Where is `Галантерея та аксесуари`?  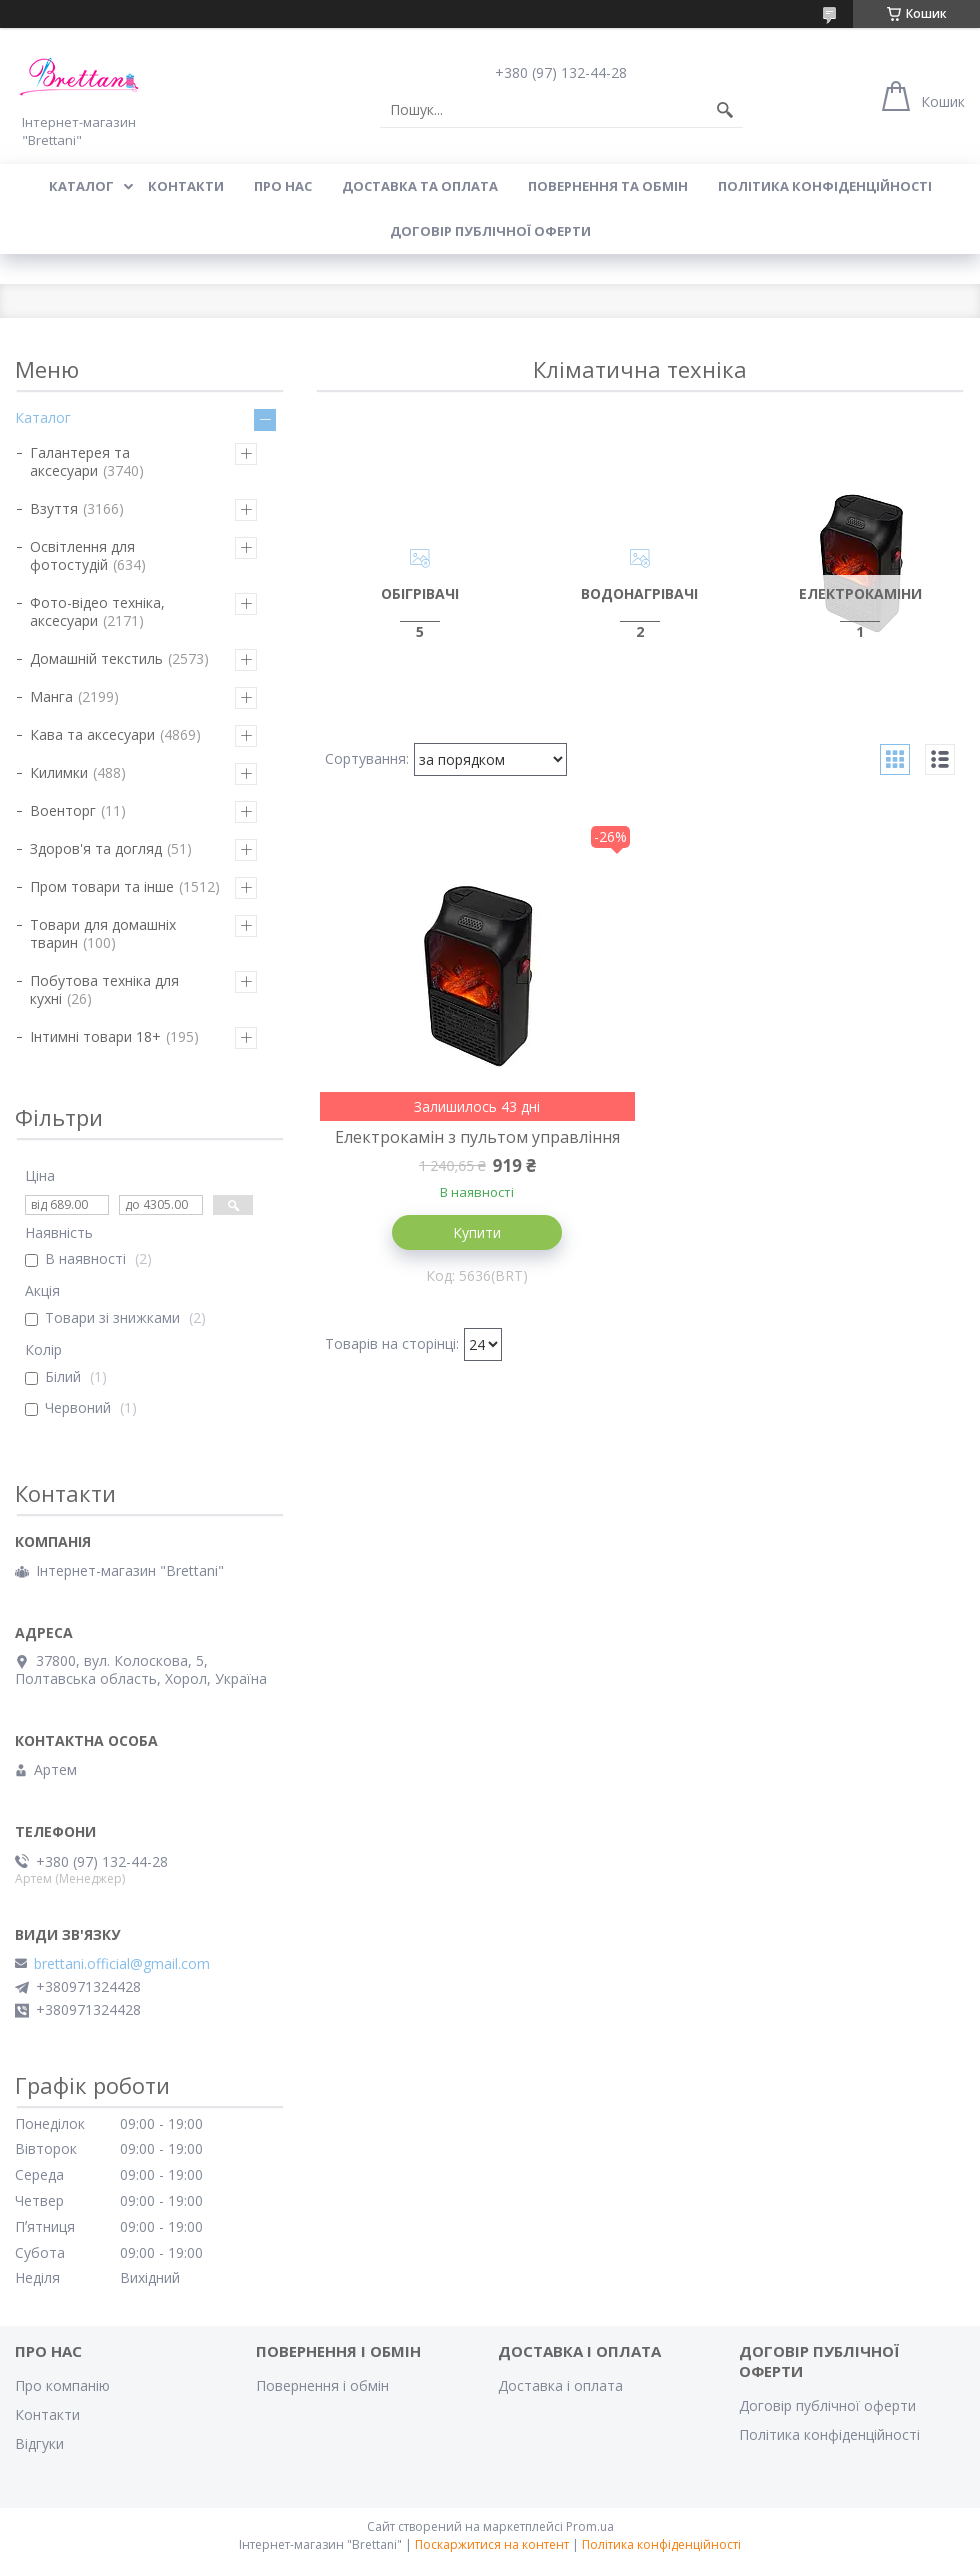 Галантерея та аксесуари is located at coordinates (80, 461).